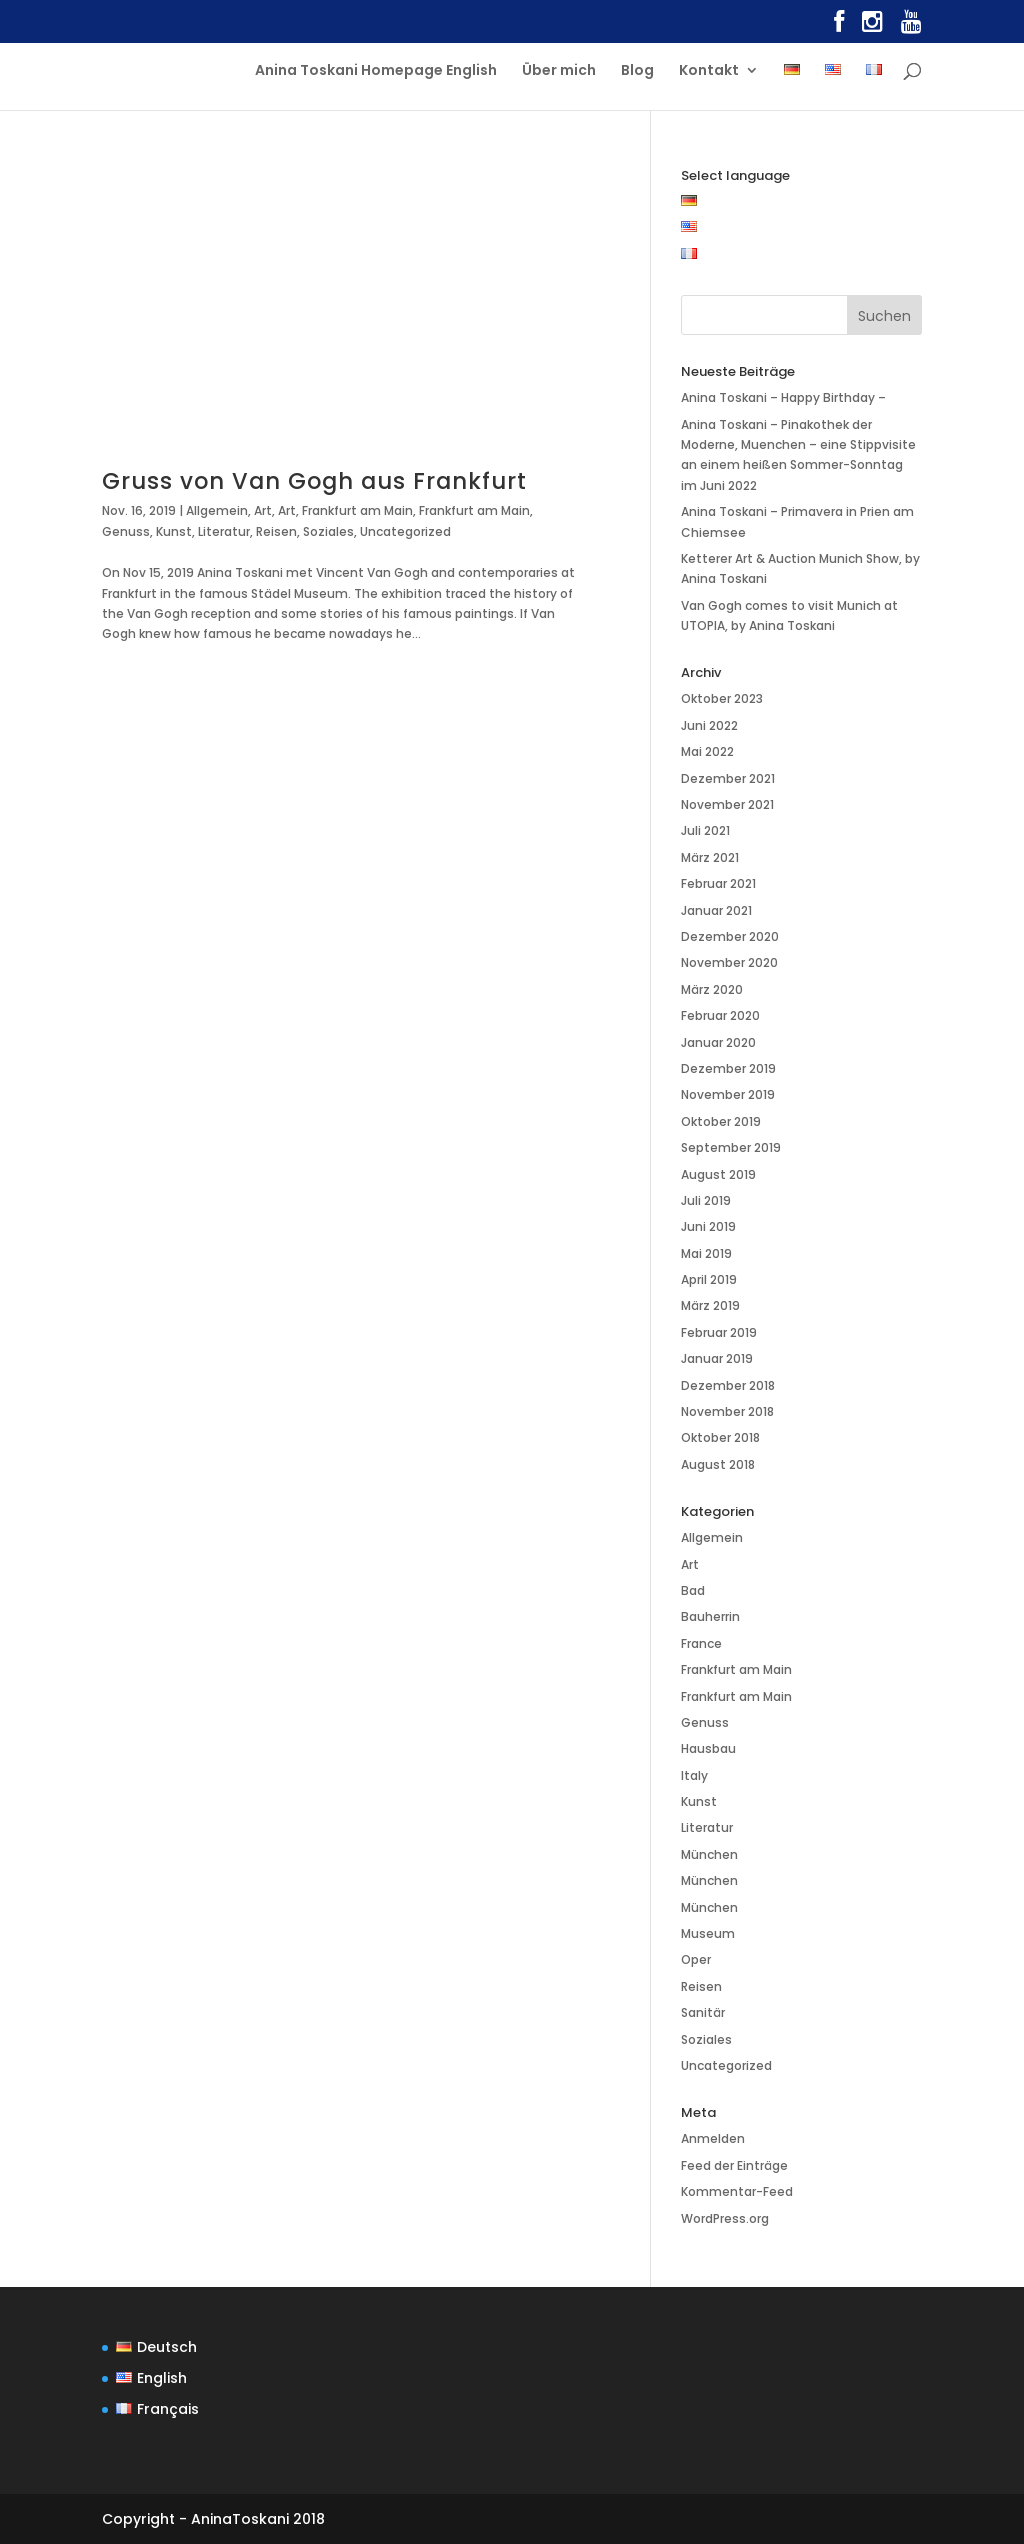  What do you see at coordinates (725, 2218) in the screenshot?
I see `WordPress.org` at bounding box center [725, 2218].